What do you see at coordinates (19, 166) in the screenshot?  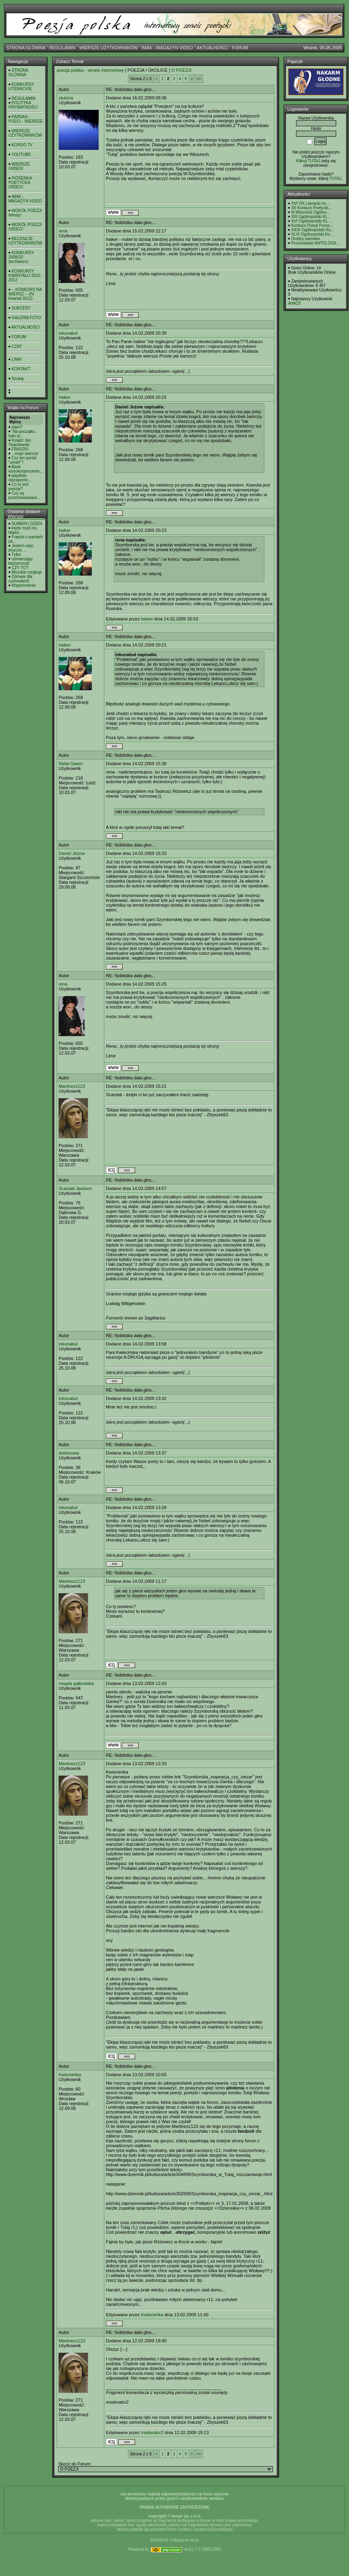 I see `WIERSZE /VIDEO/` at bounding box center [19, 166].